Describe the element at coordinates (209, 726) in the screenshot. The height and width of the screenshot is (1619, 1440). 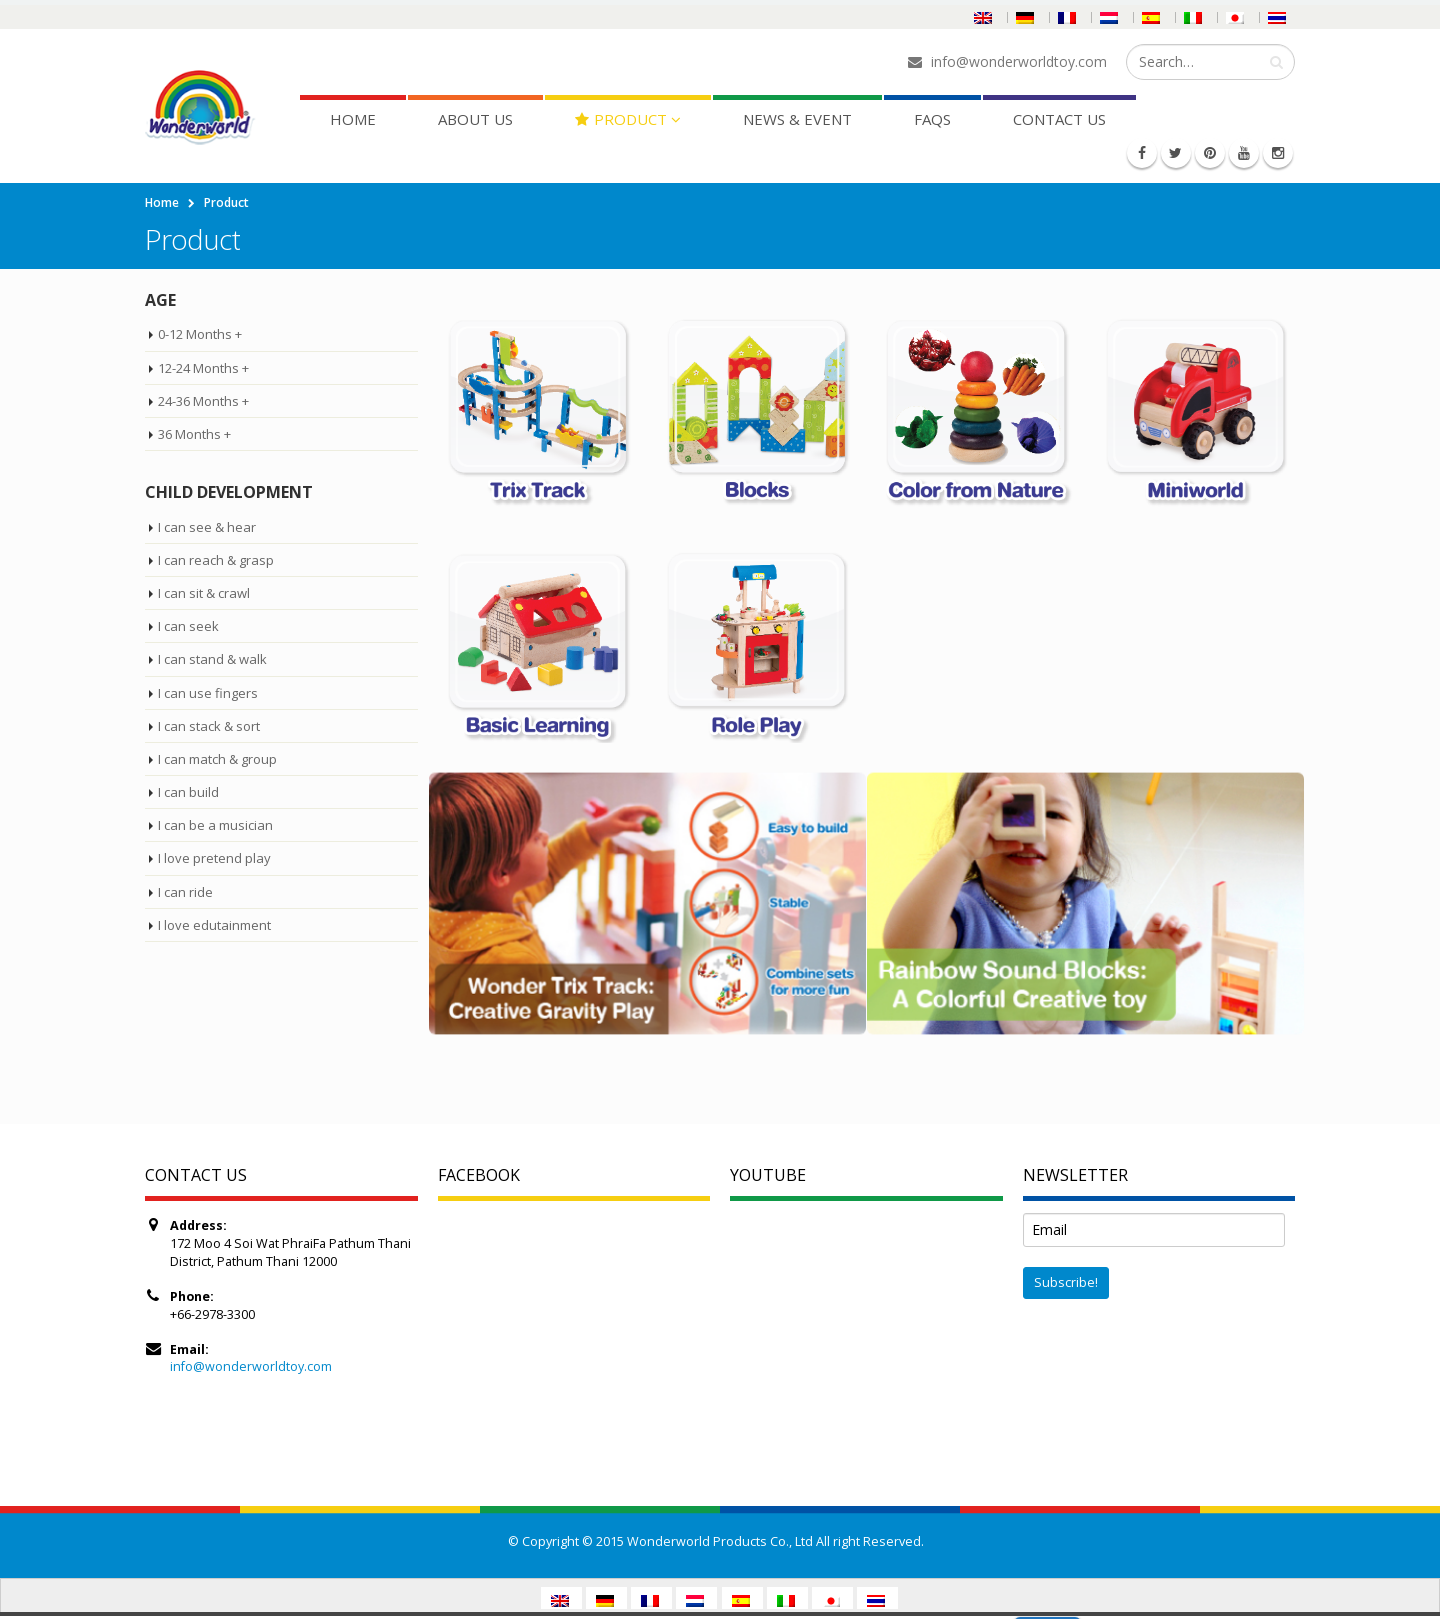
I see `I can stack & sort` at that location.